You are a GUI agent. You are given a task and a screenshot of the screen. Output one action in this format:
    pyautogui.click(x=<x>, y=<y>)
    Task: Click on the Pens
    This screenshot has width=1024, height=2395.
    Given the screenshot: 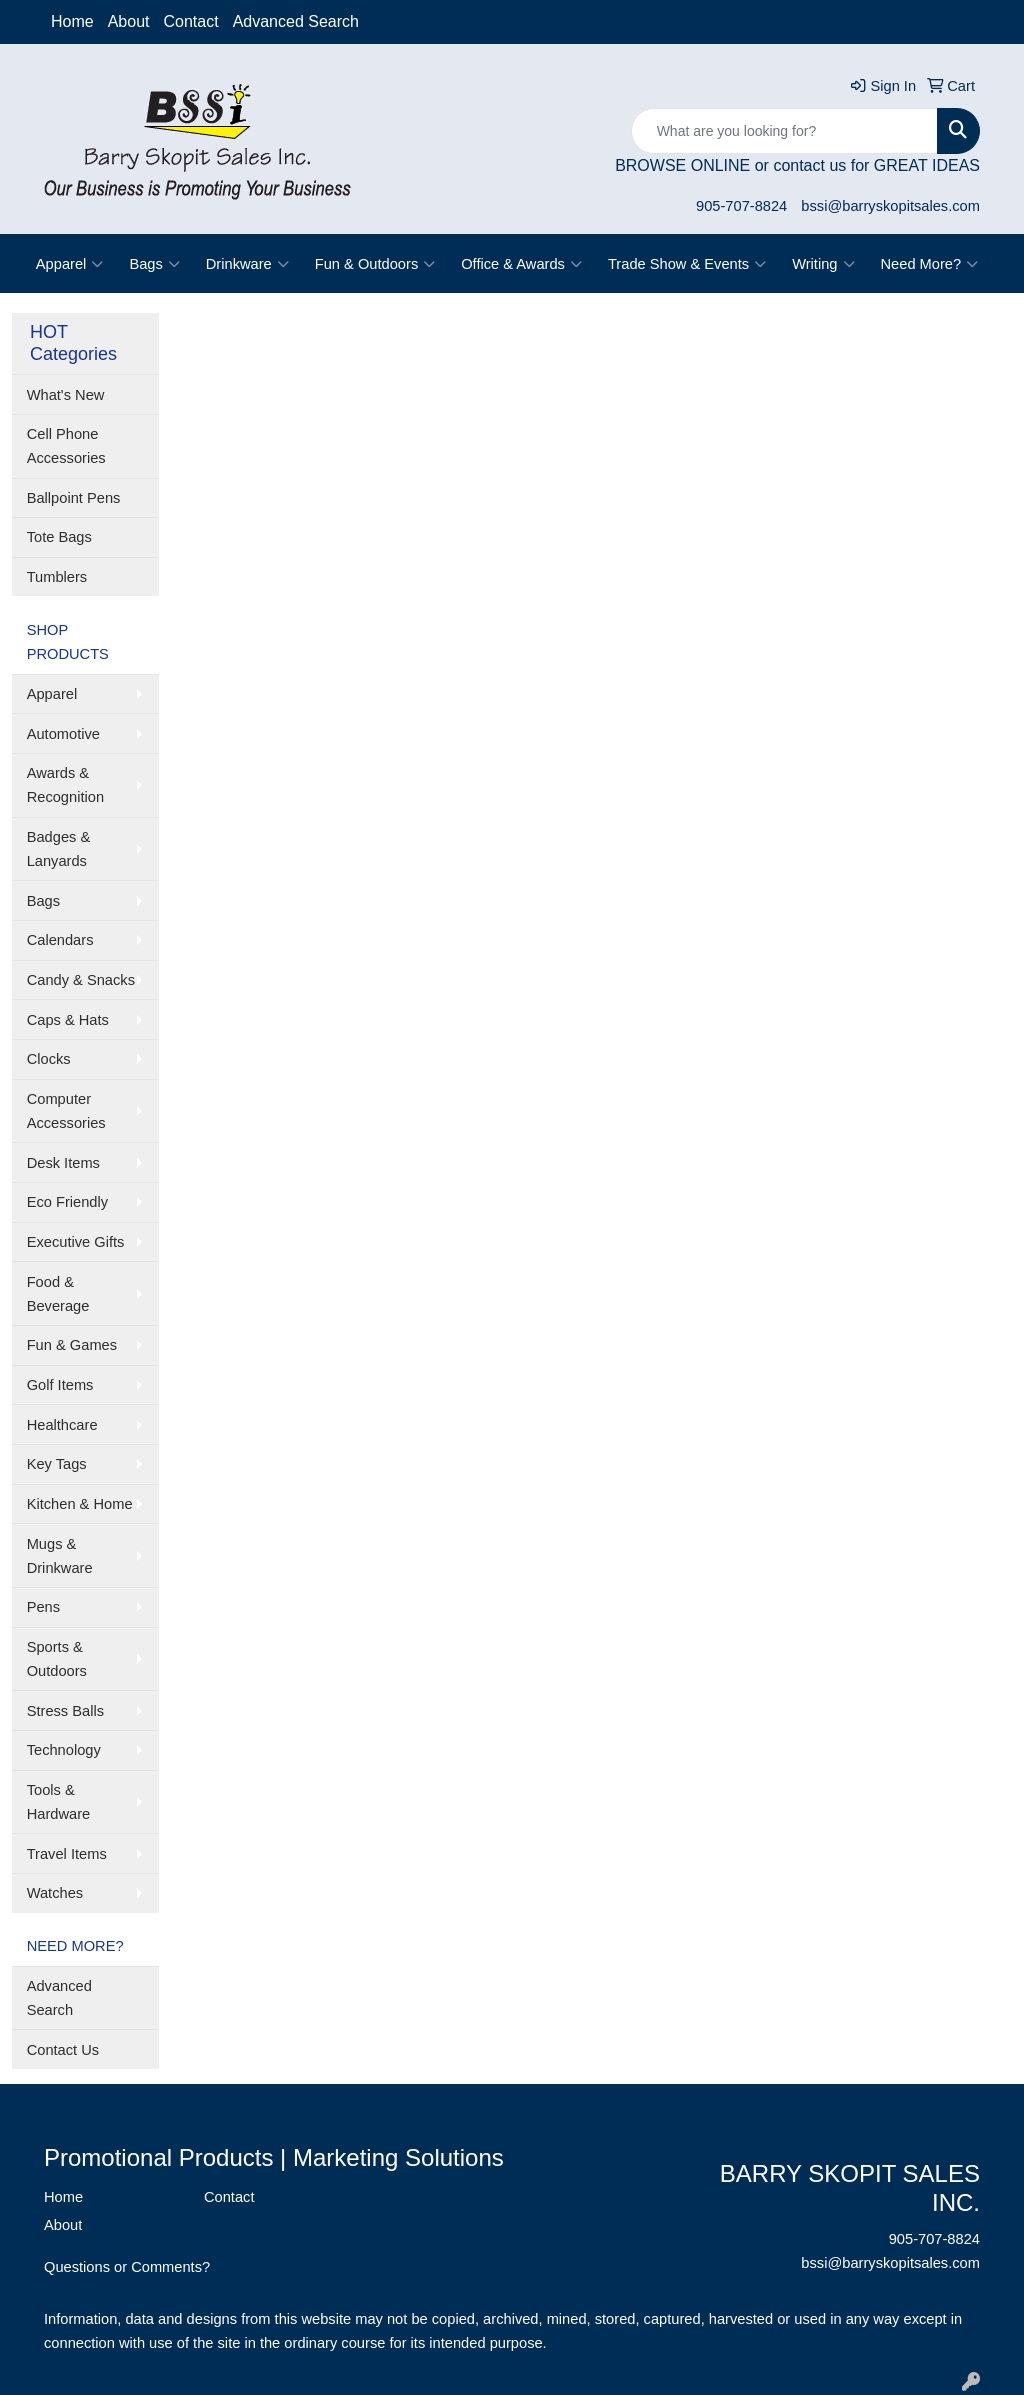 What is the action you would take?
    pyautogui.click(x=43, y=1607)
    